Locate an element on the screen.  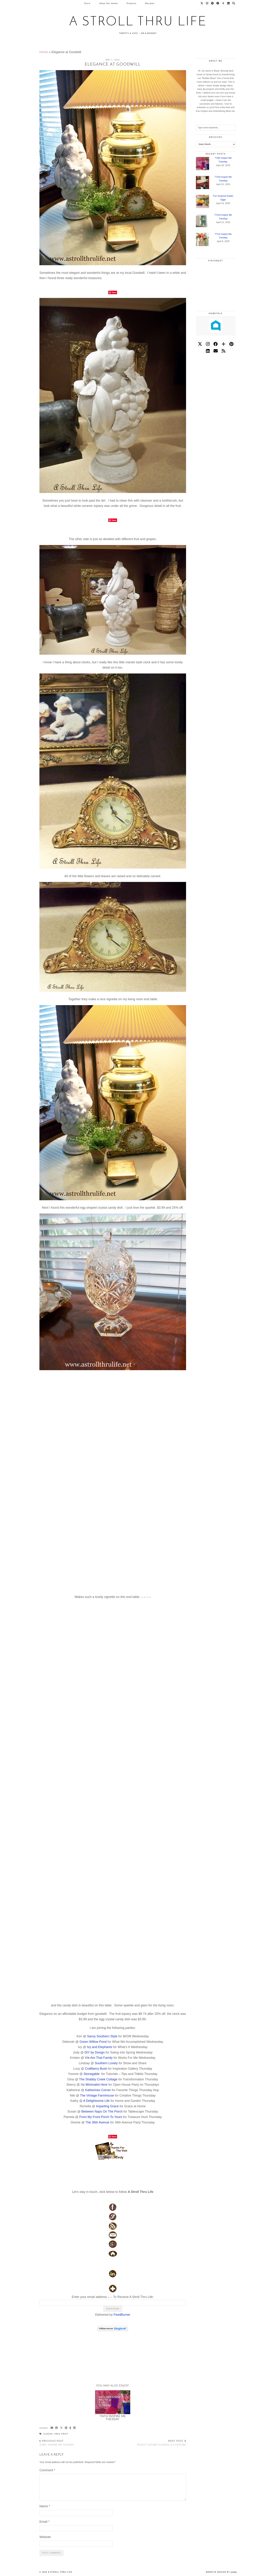
Name is located at coordinates (44, 2506).